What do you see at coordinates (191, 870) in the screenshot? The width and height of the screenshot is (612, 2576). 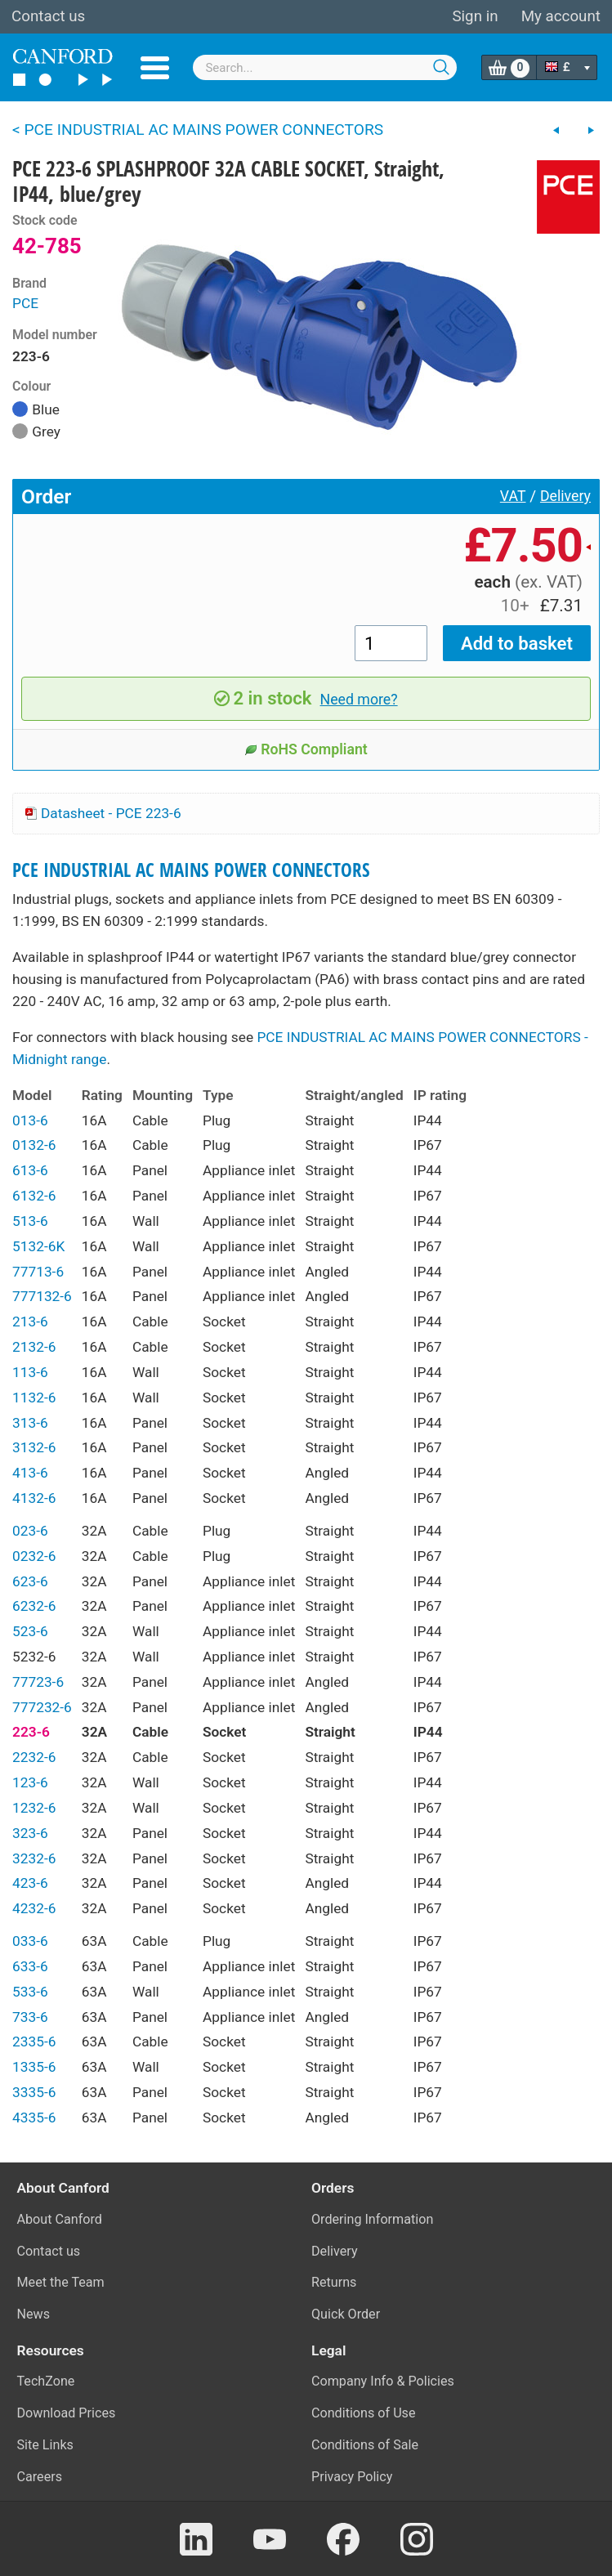 I see `PCE INDUSTRIAL AC MAINS POWER CONNECTORS` at bounding box center [191, 870].